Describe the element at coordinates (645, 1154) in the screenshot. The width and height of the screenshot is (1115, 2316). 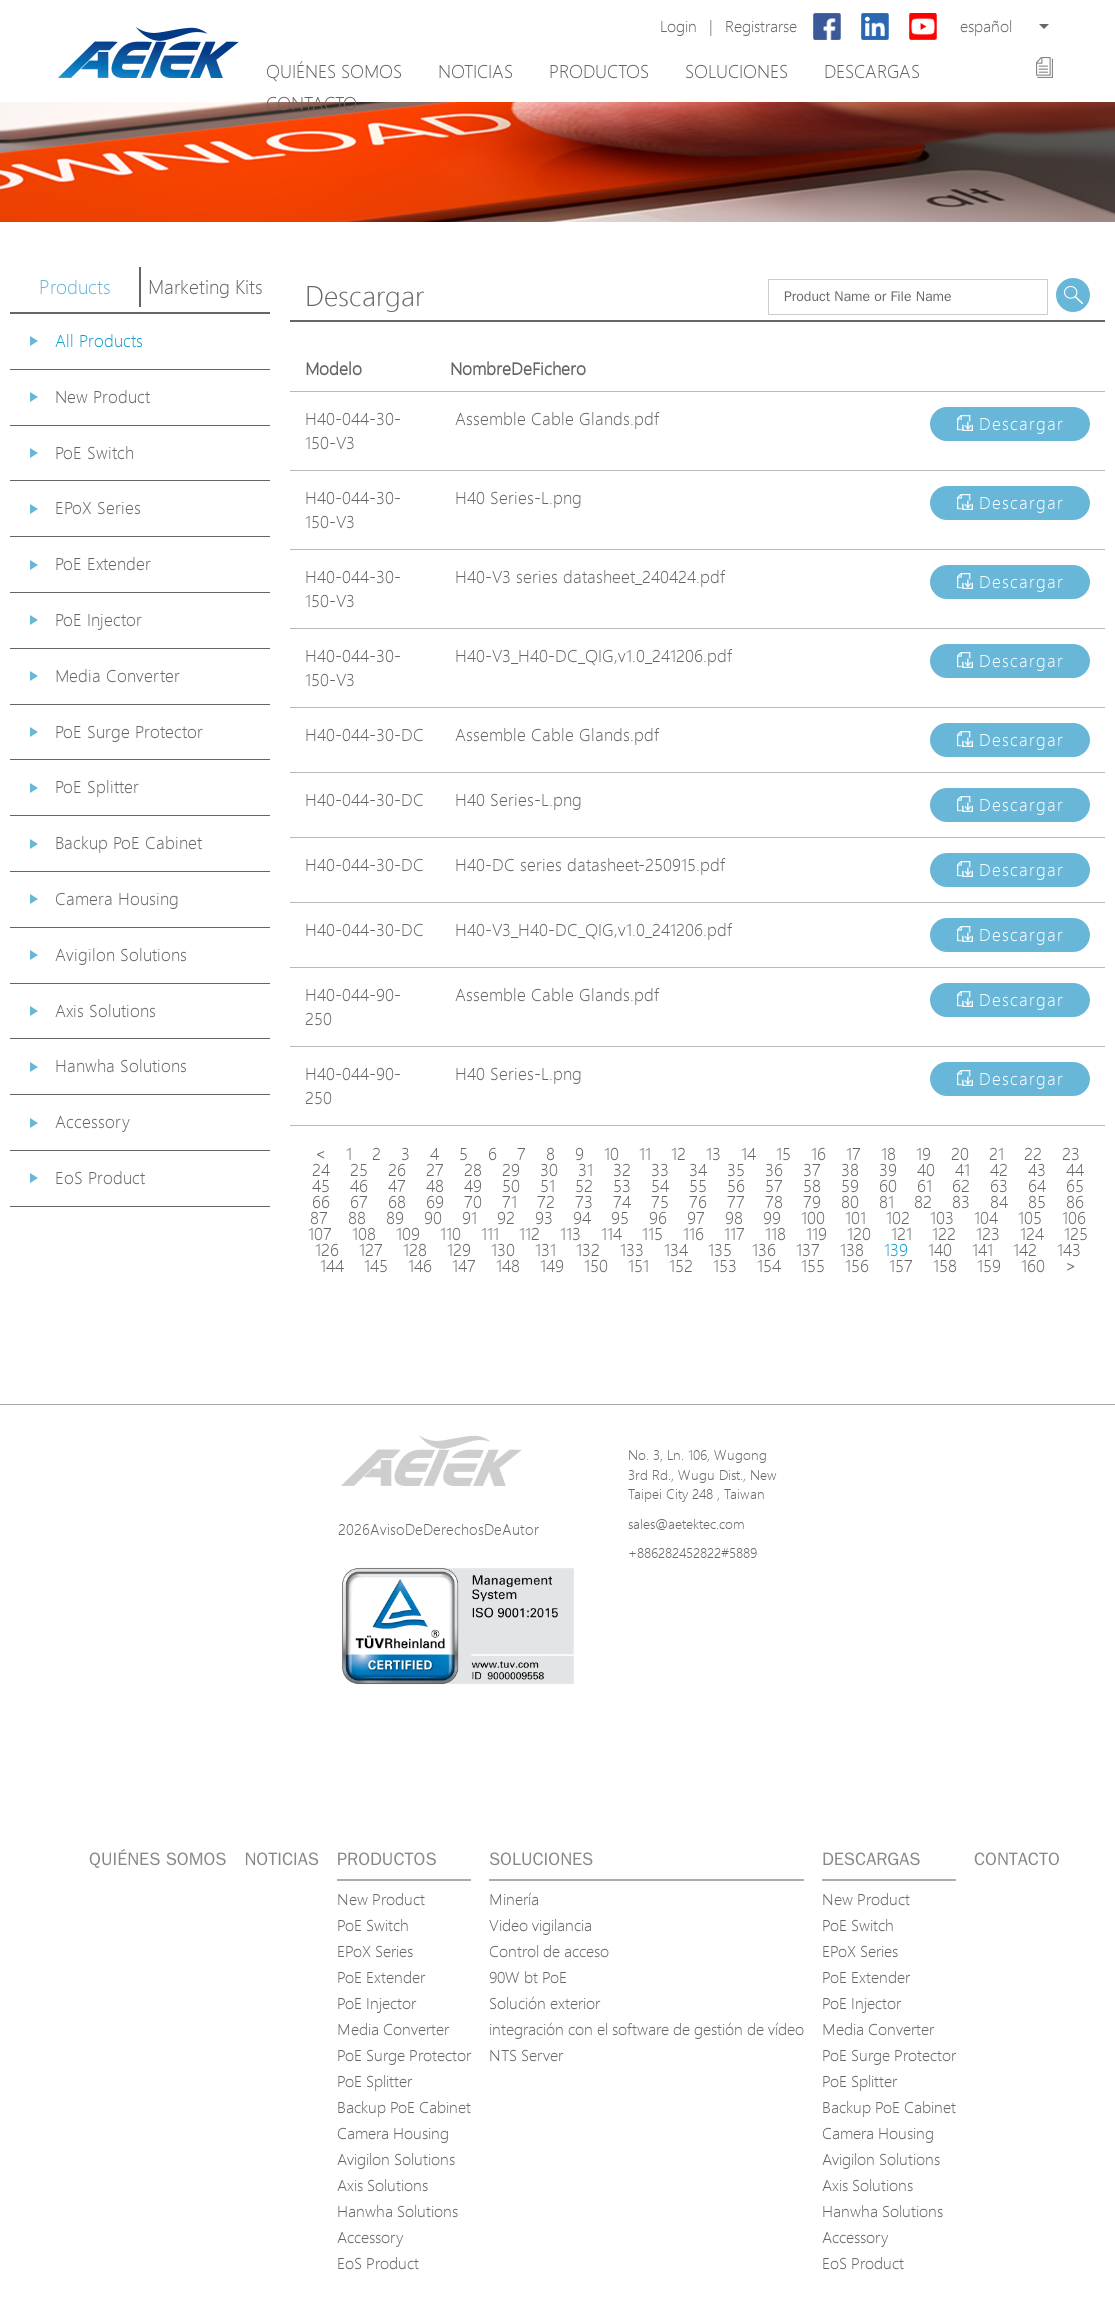
I see `11` at that location.